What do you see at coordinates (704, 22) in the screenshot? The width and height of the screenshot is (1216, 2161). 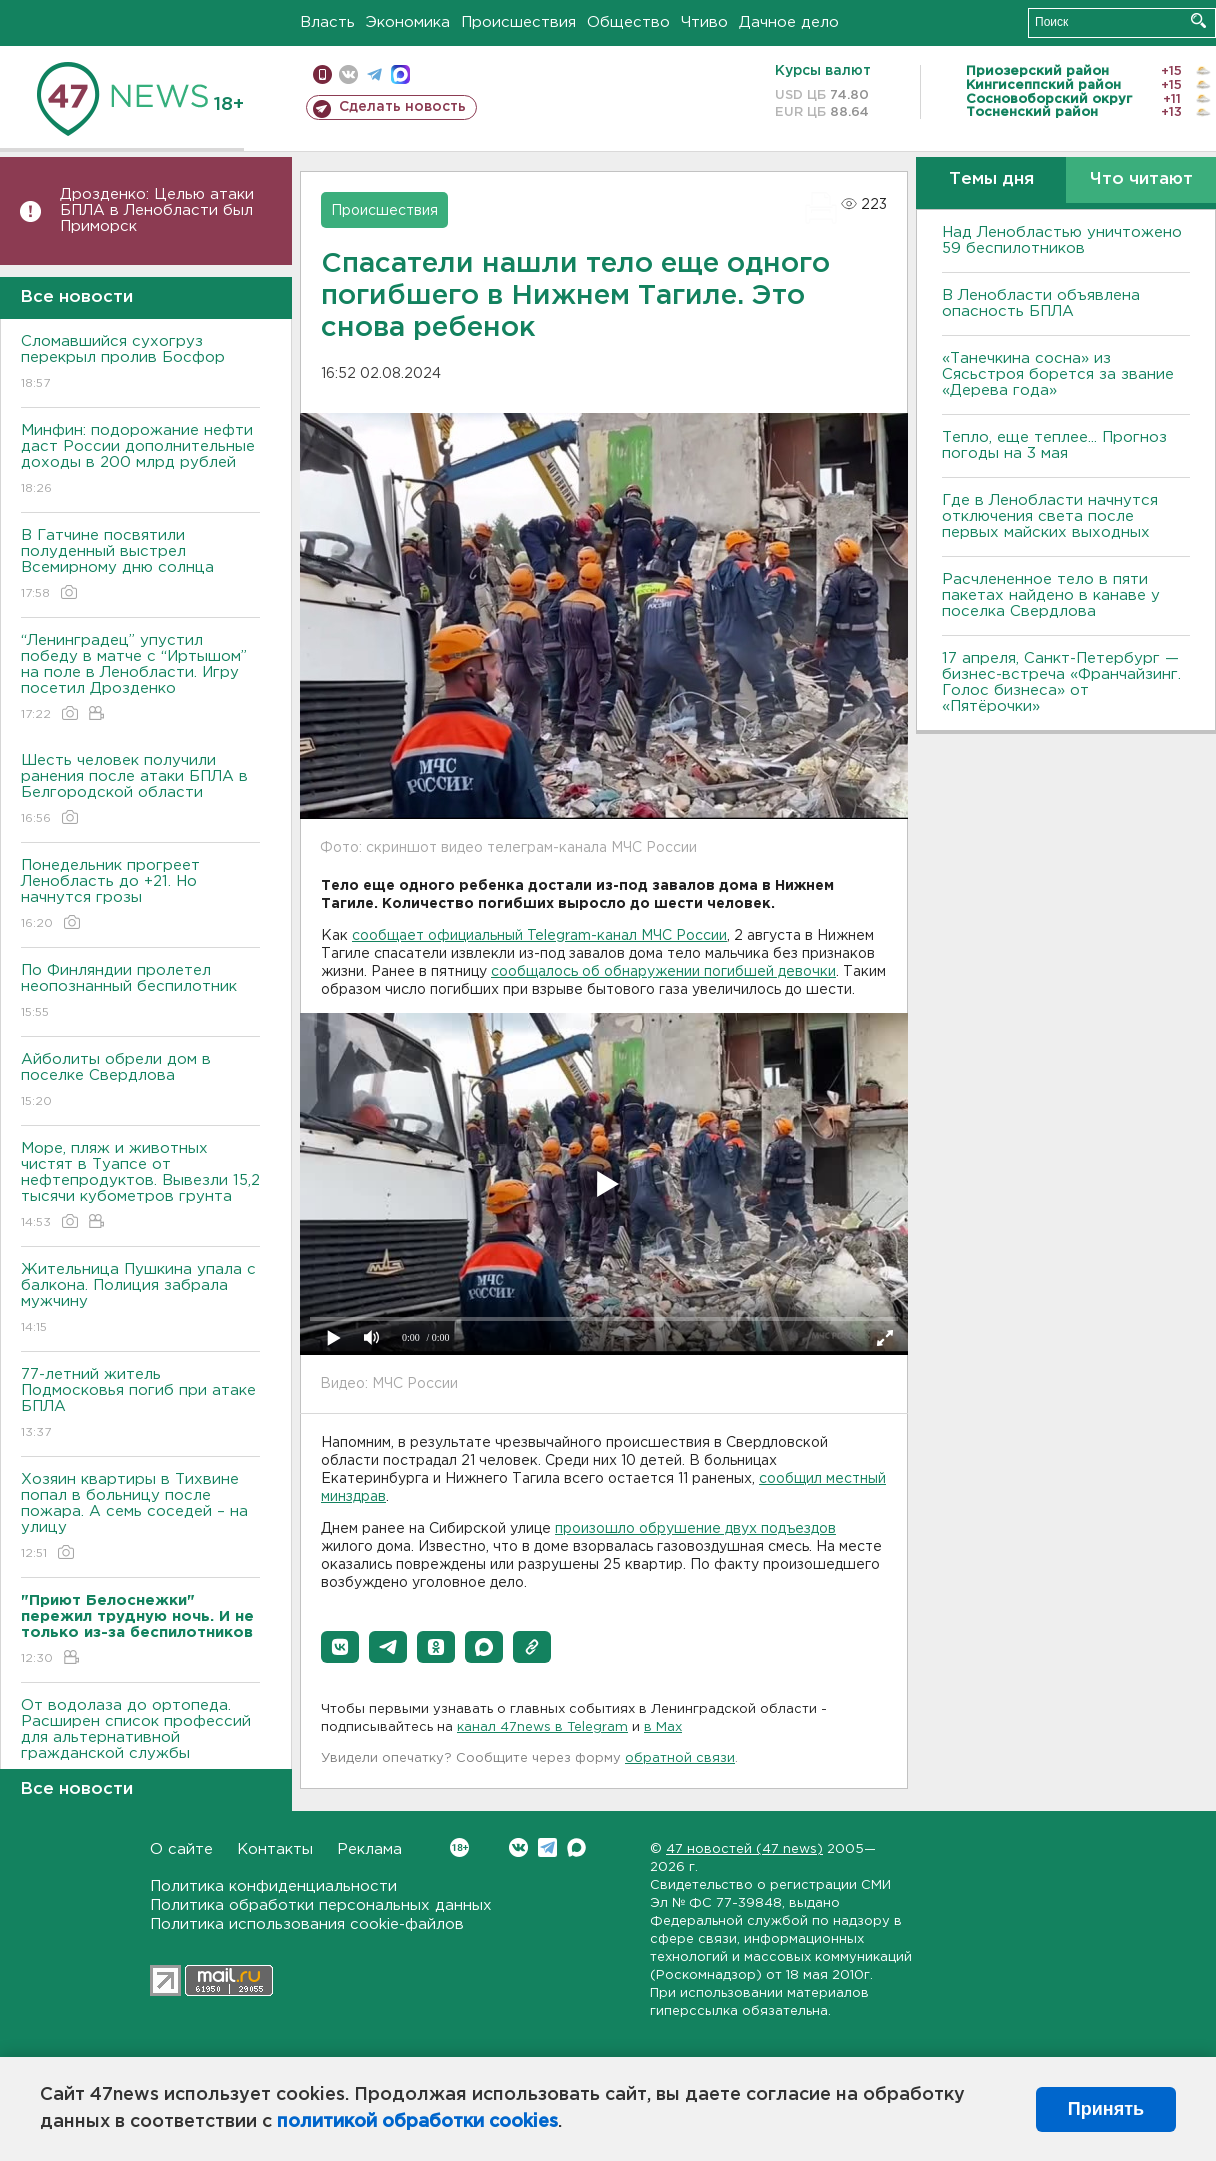 I see `Чтиво` at bounding box center [704, 22].